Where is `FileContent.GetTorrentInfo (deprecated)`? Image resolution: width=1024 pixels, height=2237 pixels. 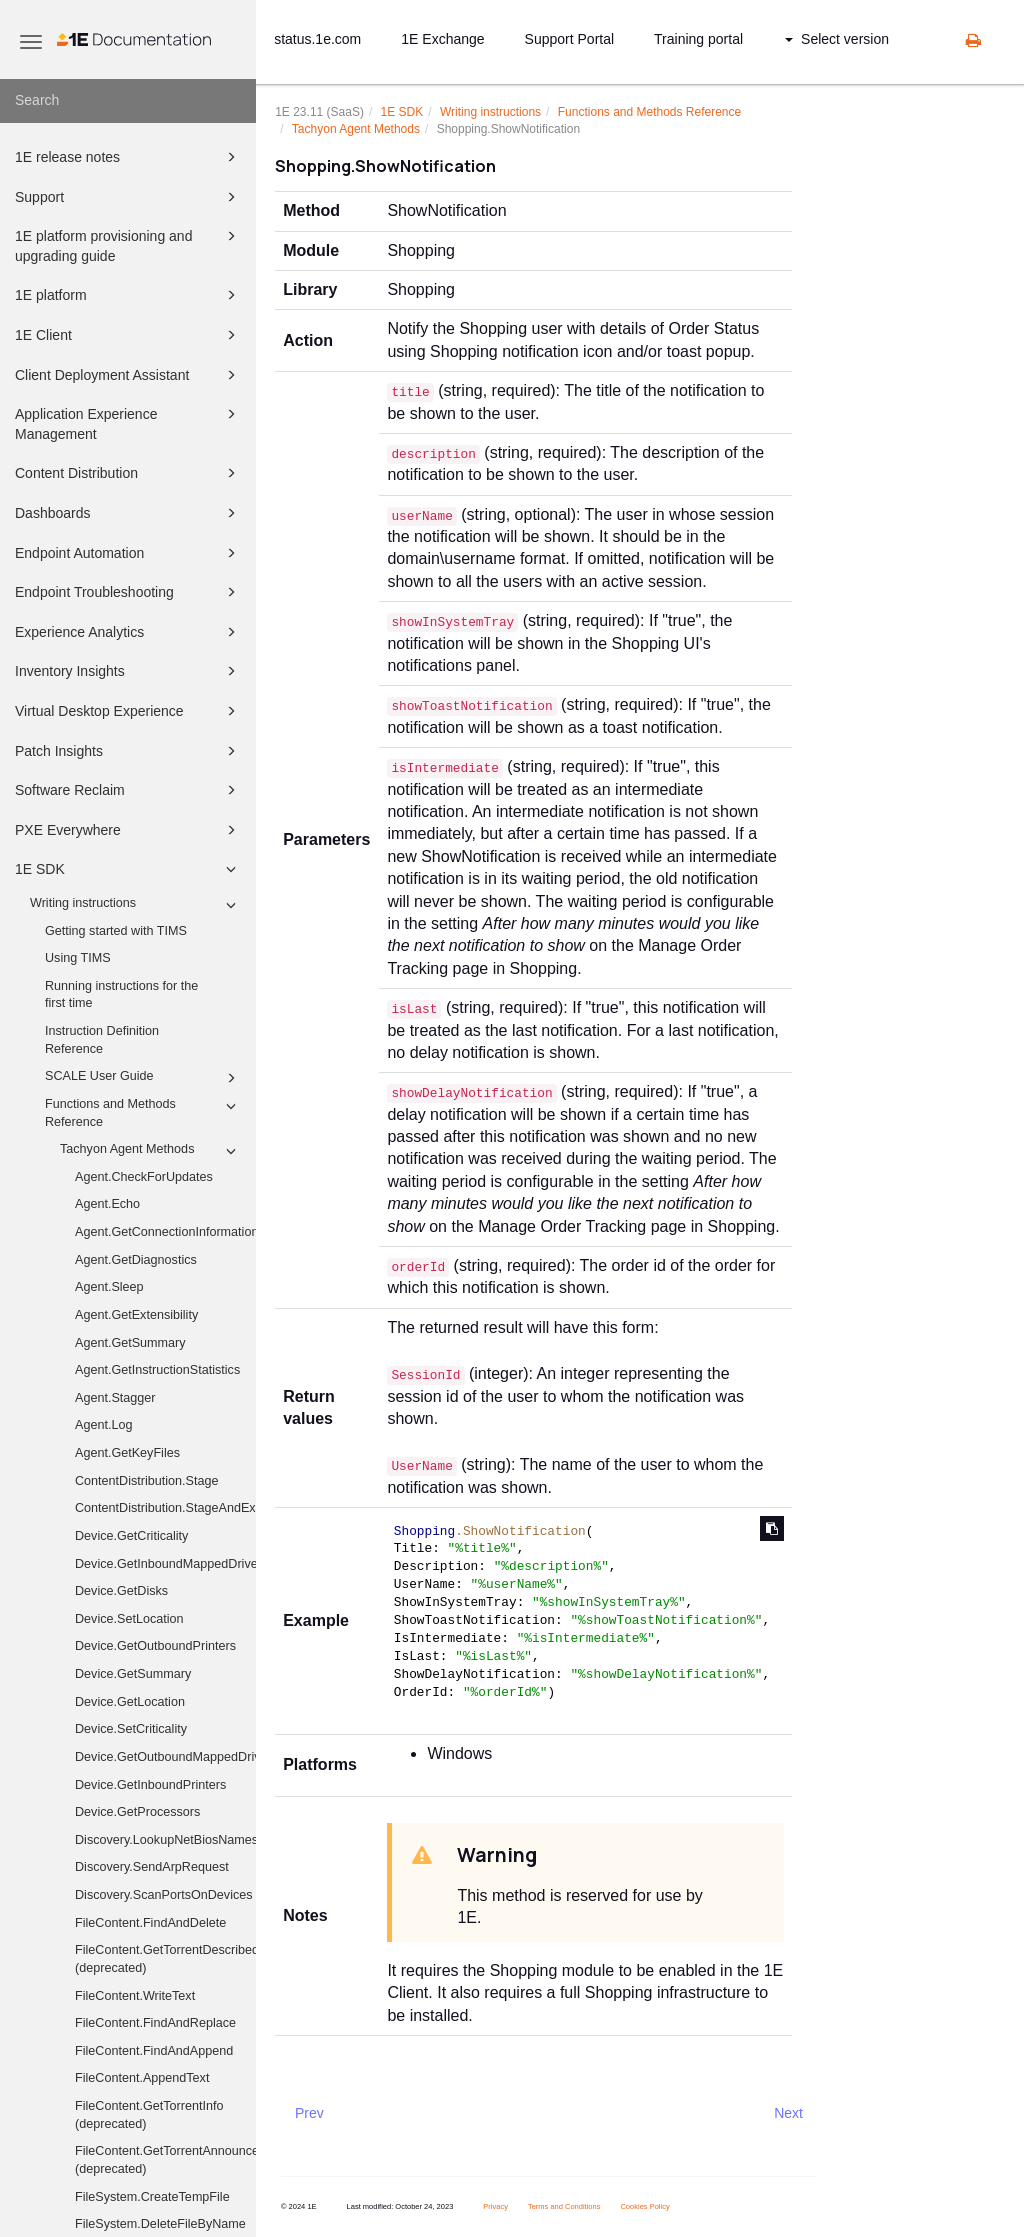
FileContent.GetTorrentInfo (deprecated) is located at coordinates (149, 2115).